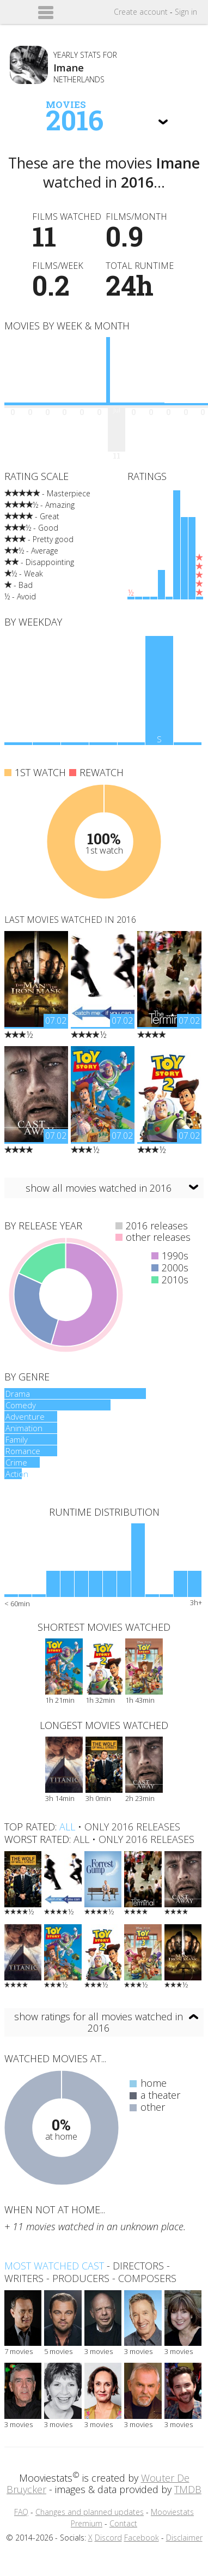  Describe the element at coordinates (108, 2537) in the screenshot. I see `Discord` at that location.